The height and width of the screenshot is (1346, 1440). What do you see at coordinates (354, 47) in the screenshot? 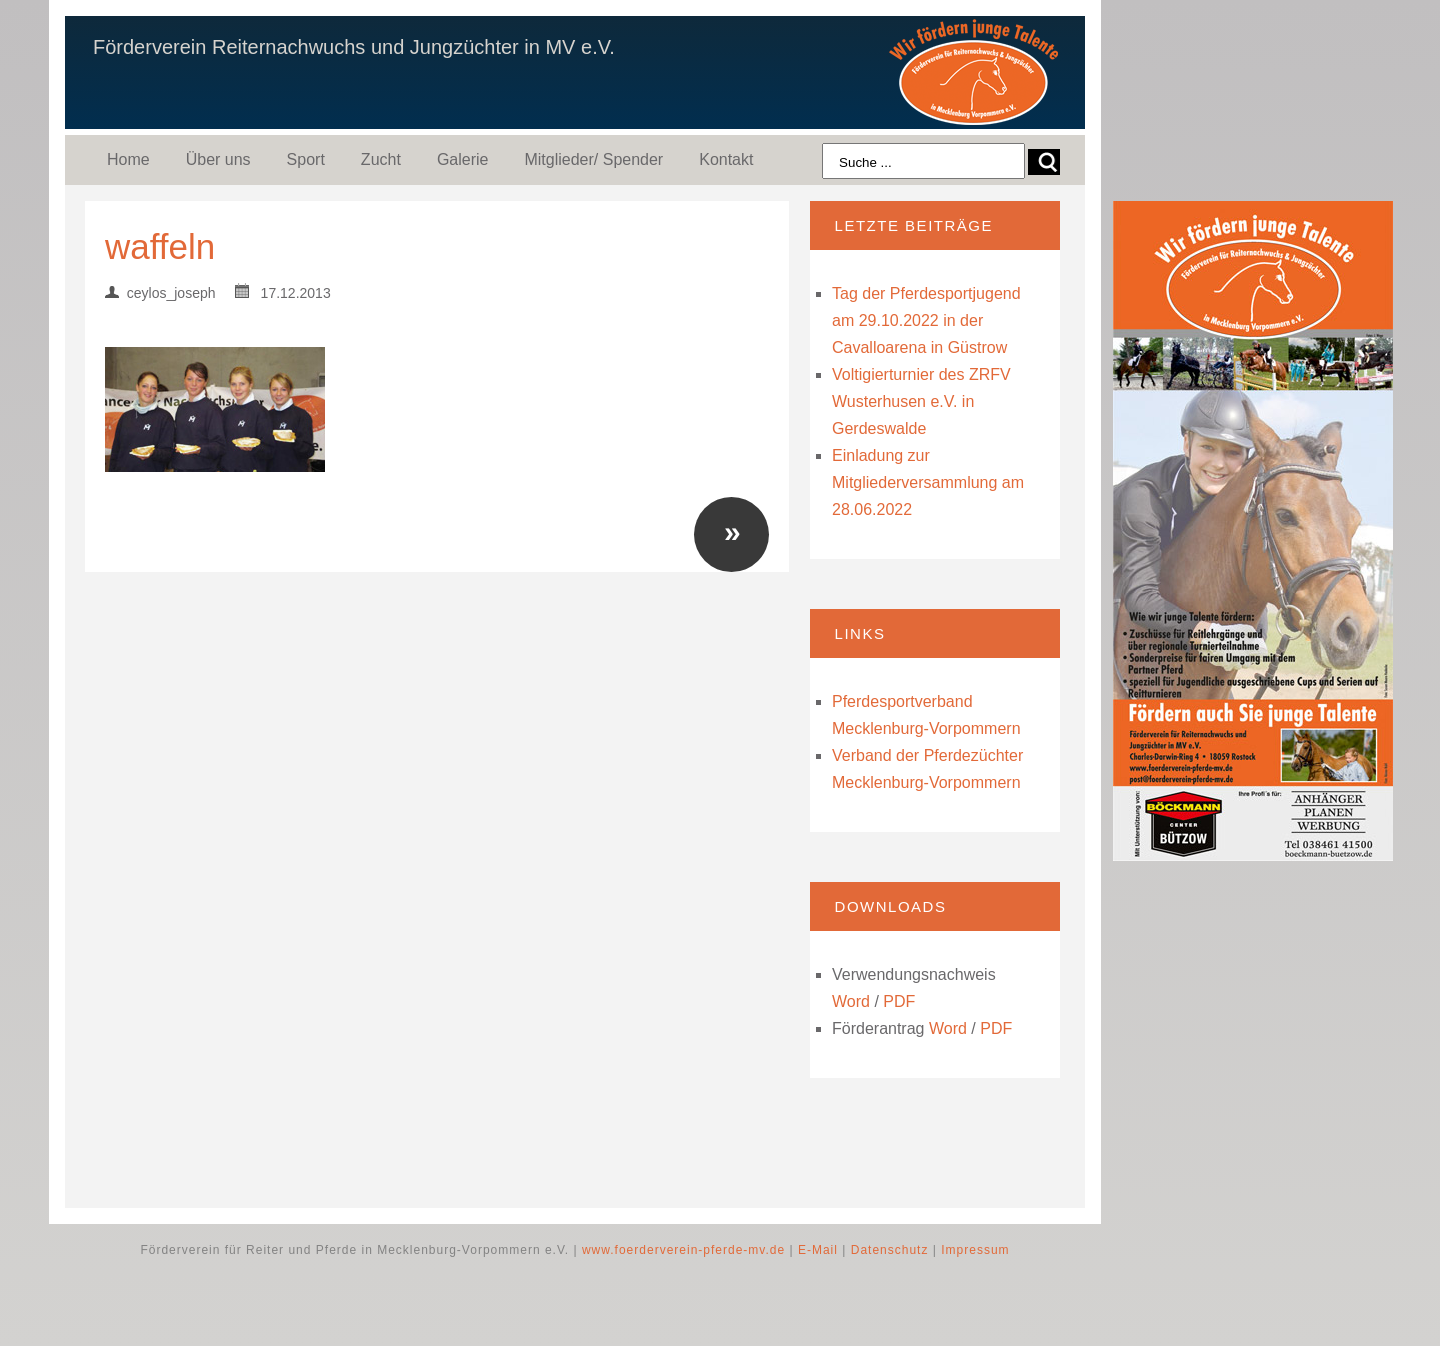
I see `Förderverein Reiternachwuchs und Jungzüchter in MV e.V.` at bounding box center [354, 47].